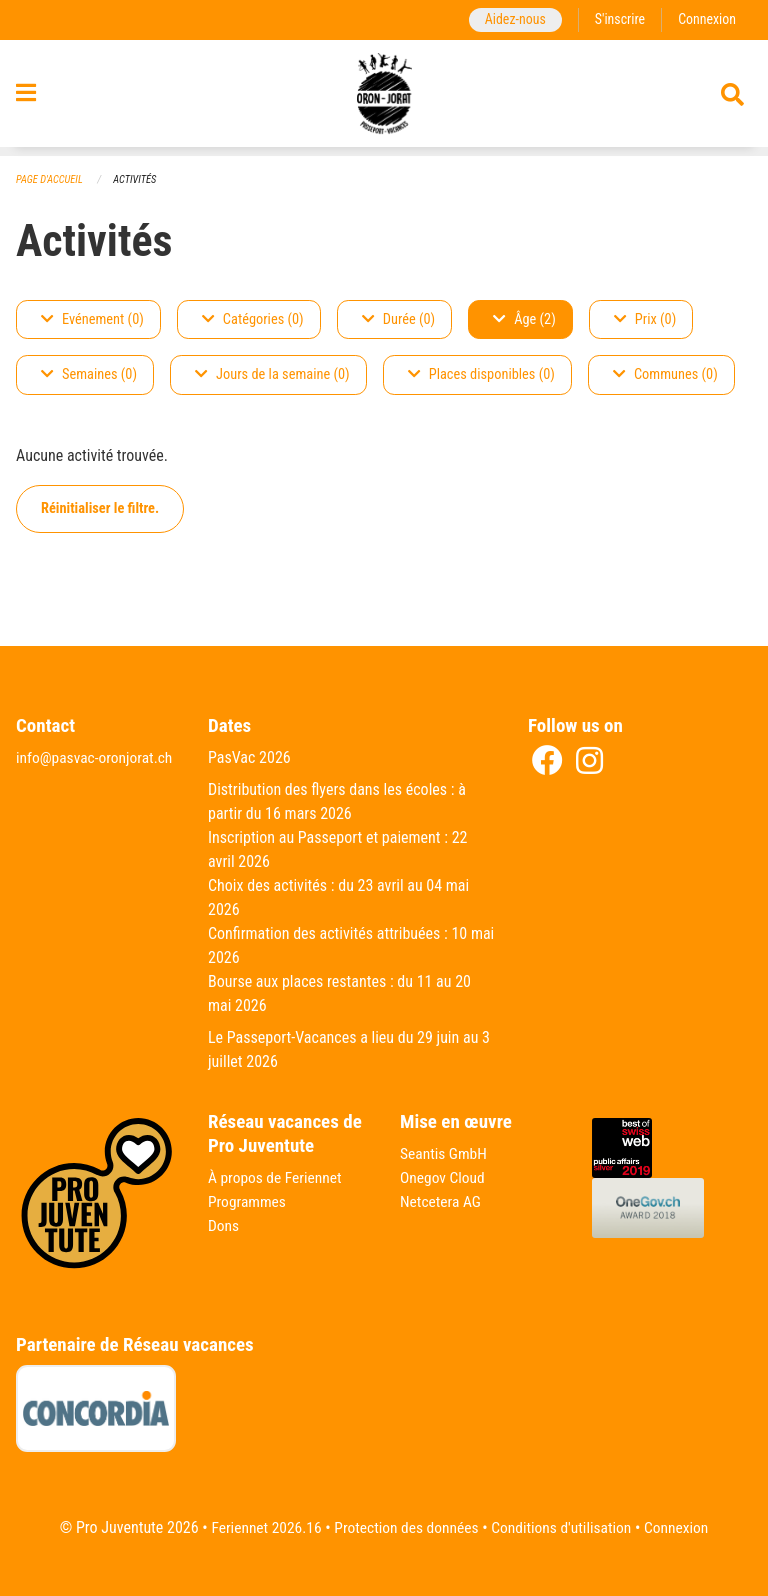 The width and height of the screenshot is (768, 1596). What do you see at coordinates (404, 1527) in the screenshot?
I see `Protection des données` at bounding box center [404, 1527].